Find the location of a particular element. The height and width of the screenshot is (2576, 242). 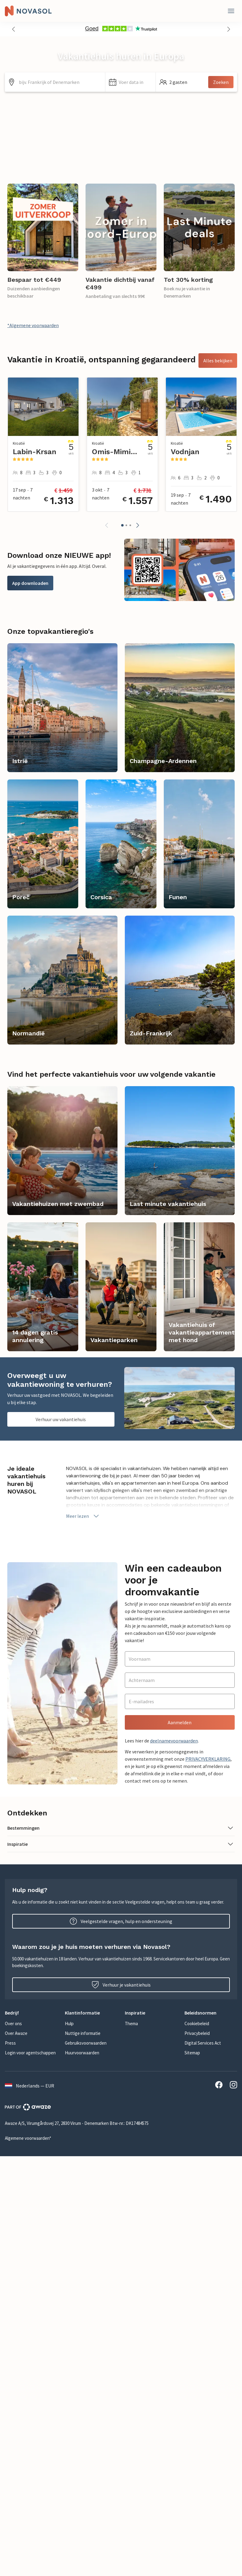

Meer lezen is located at coordinates (83, 1516).